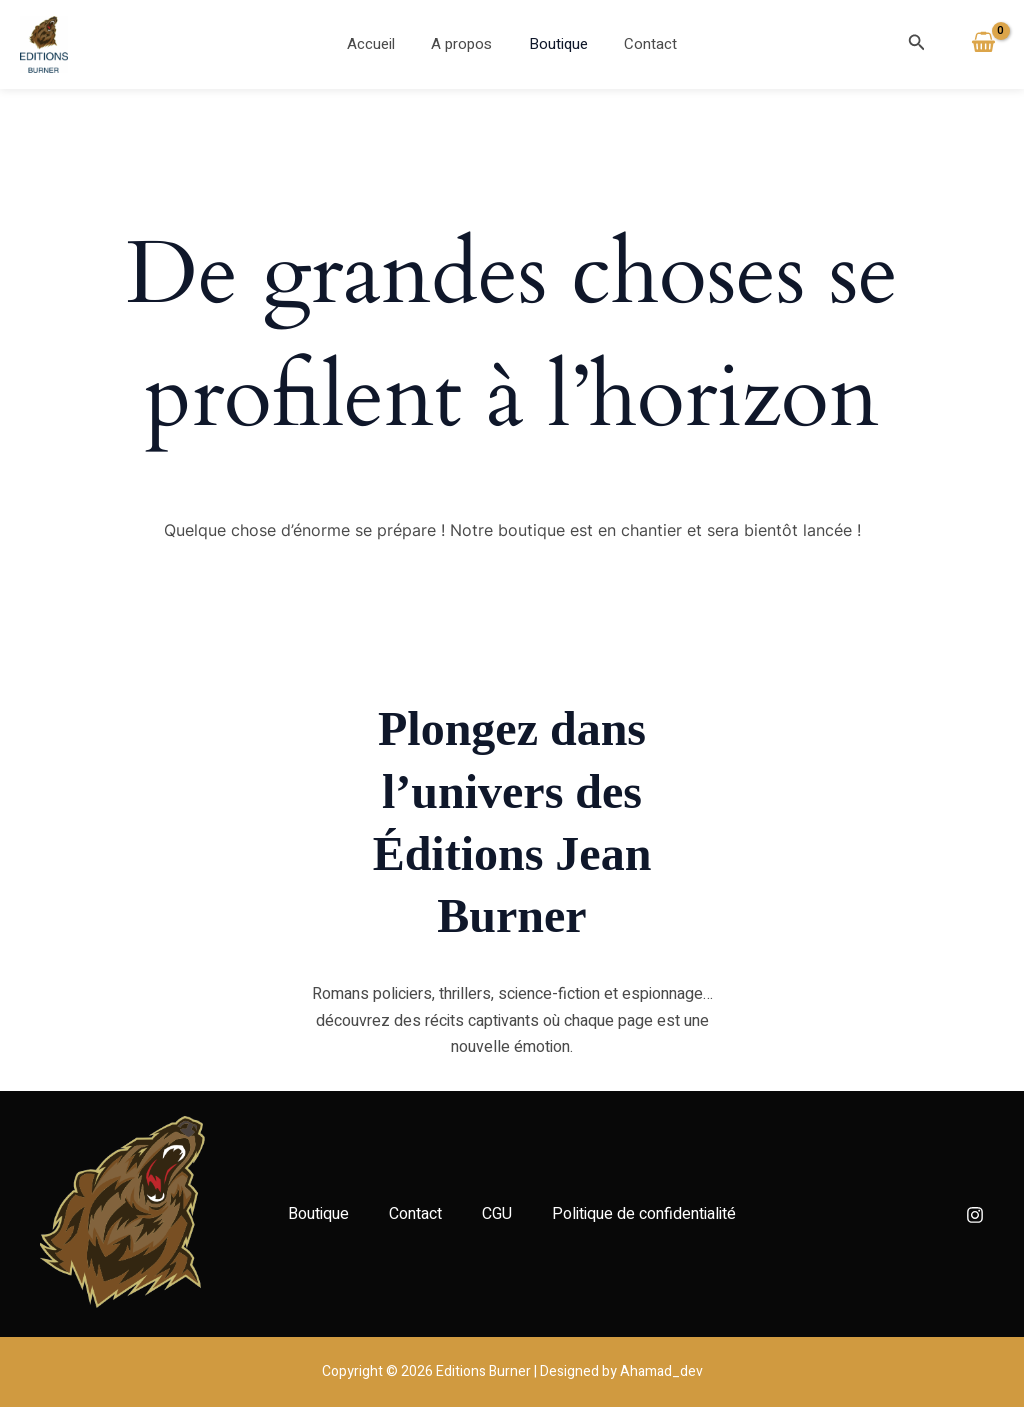  What do you see at coordinates (983, 44) in the screenshot?
I see `[View Shopping Cart, empty]` at bounding box center [983, 44].